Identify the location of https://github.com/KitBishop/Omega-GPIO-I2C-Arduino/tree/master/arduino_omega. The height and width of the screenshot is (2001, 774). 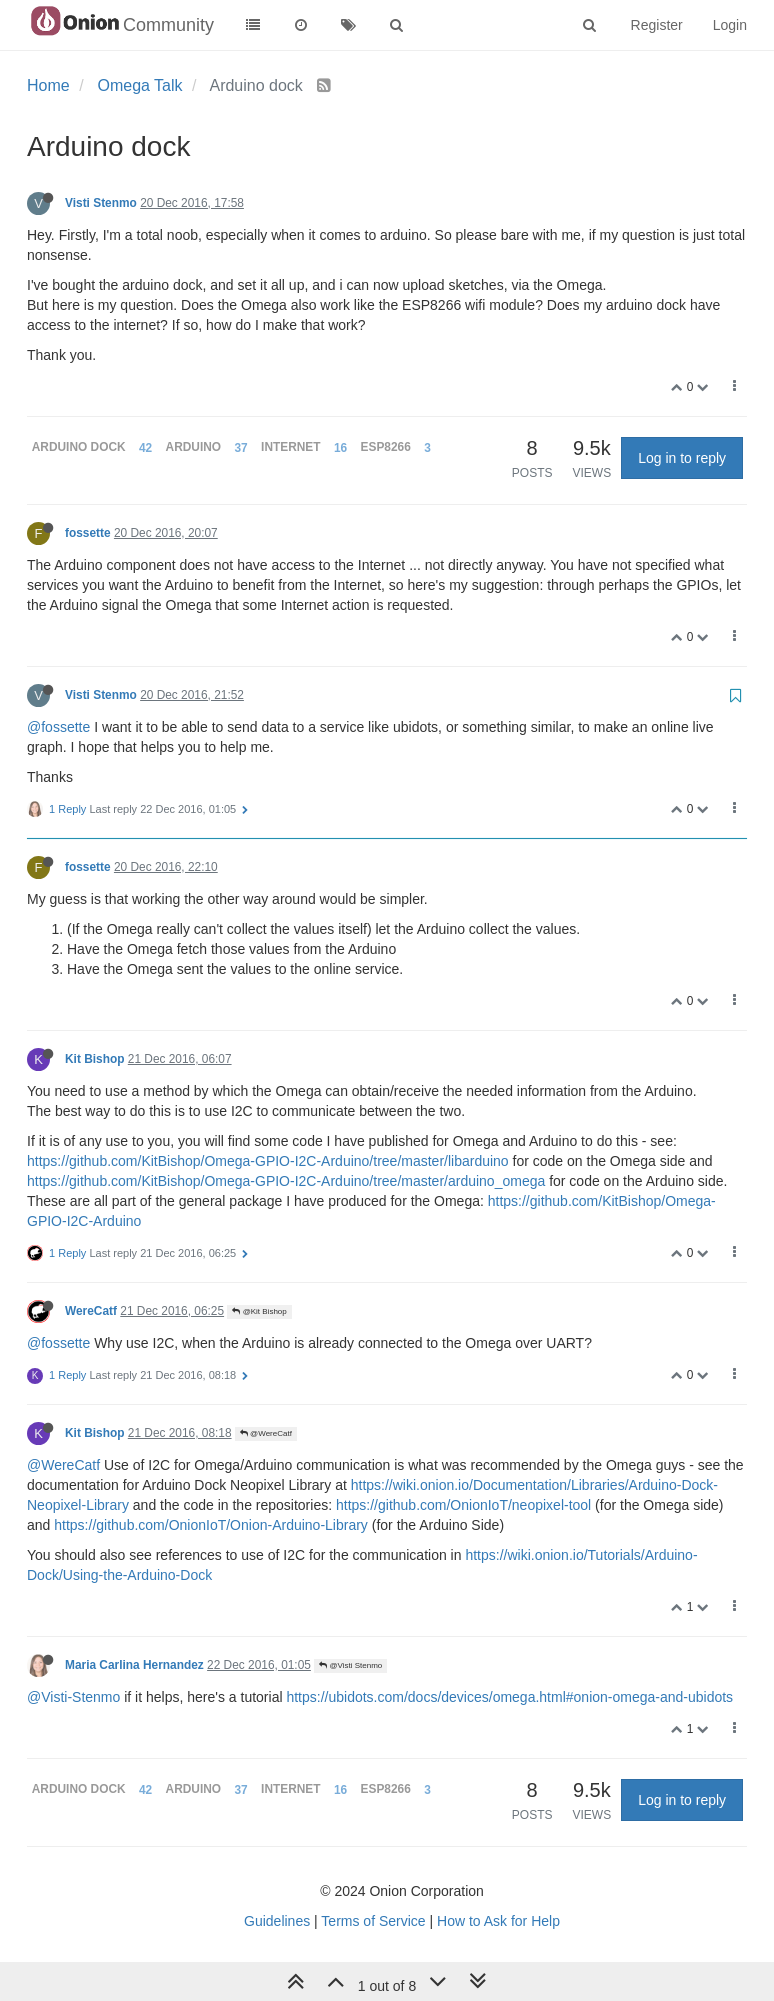
(286, 1181).